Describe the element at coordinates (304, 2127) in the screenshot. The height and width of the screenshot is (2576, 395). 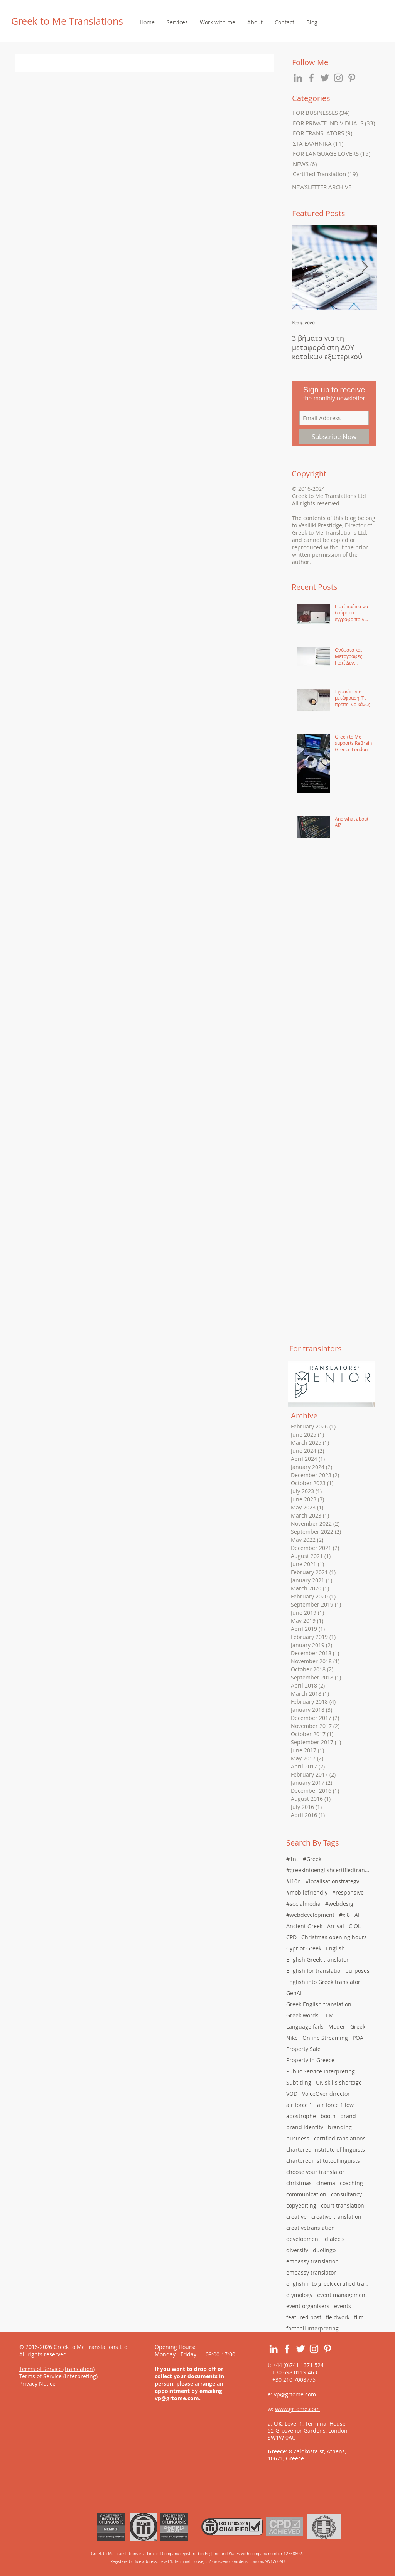
I see `brand identity` at that location.